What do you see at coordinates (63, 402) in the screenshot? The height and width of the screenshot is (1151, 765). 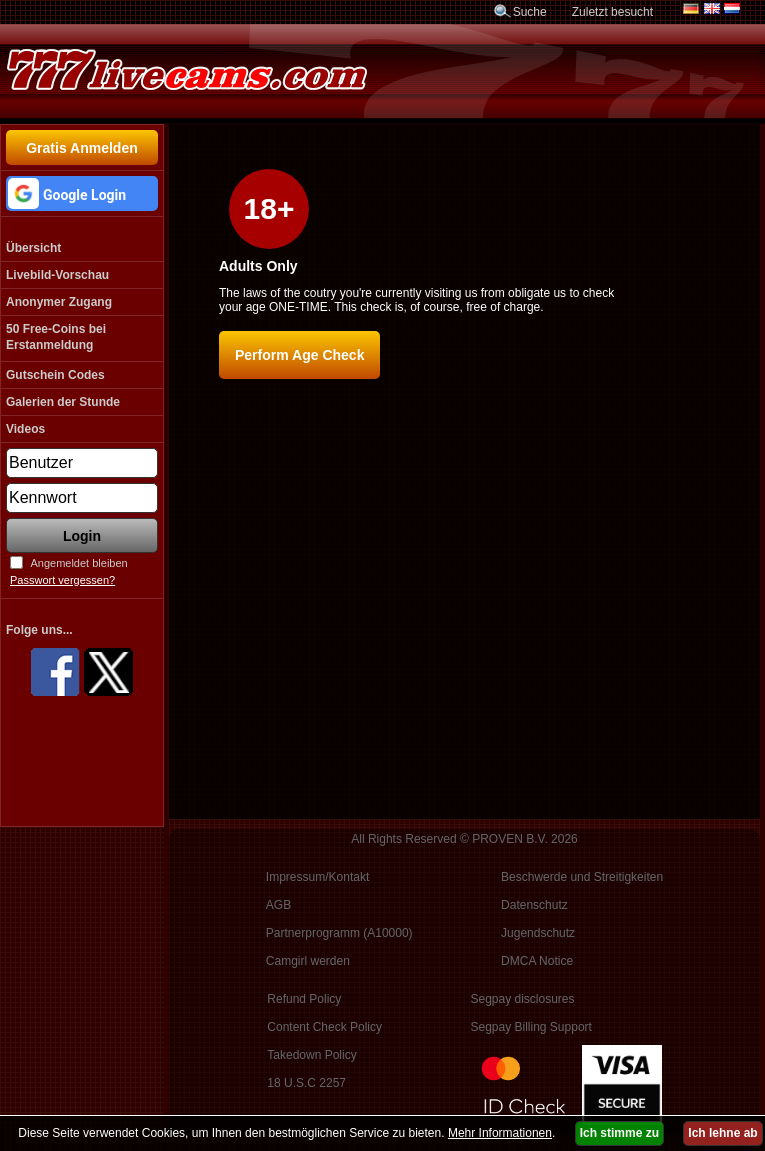 I see `Galerien der Stunde` at bounding box center [63, 402].